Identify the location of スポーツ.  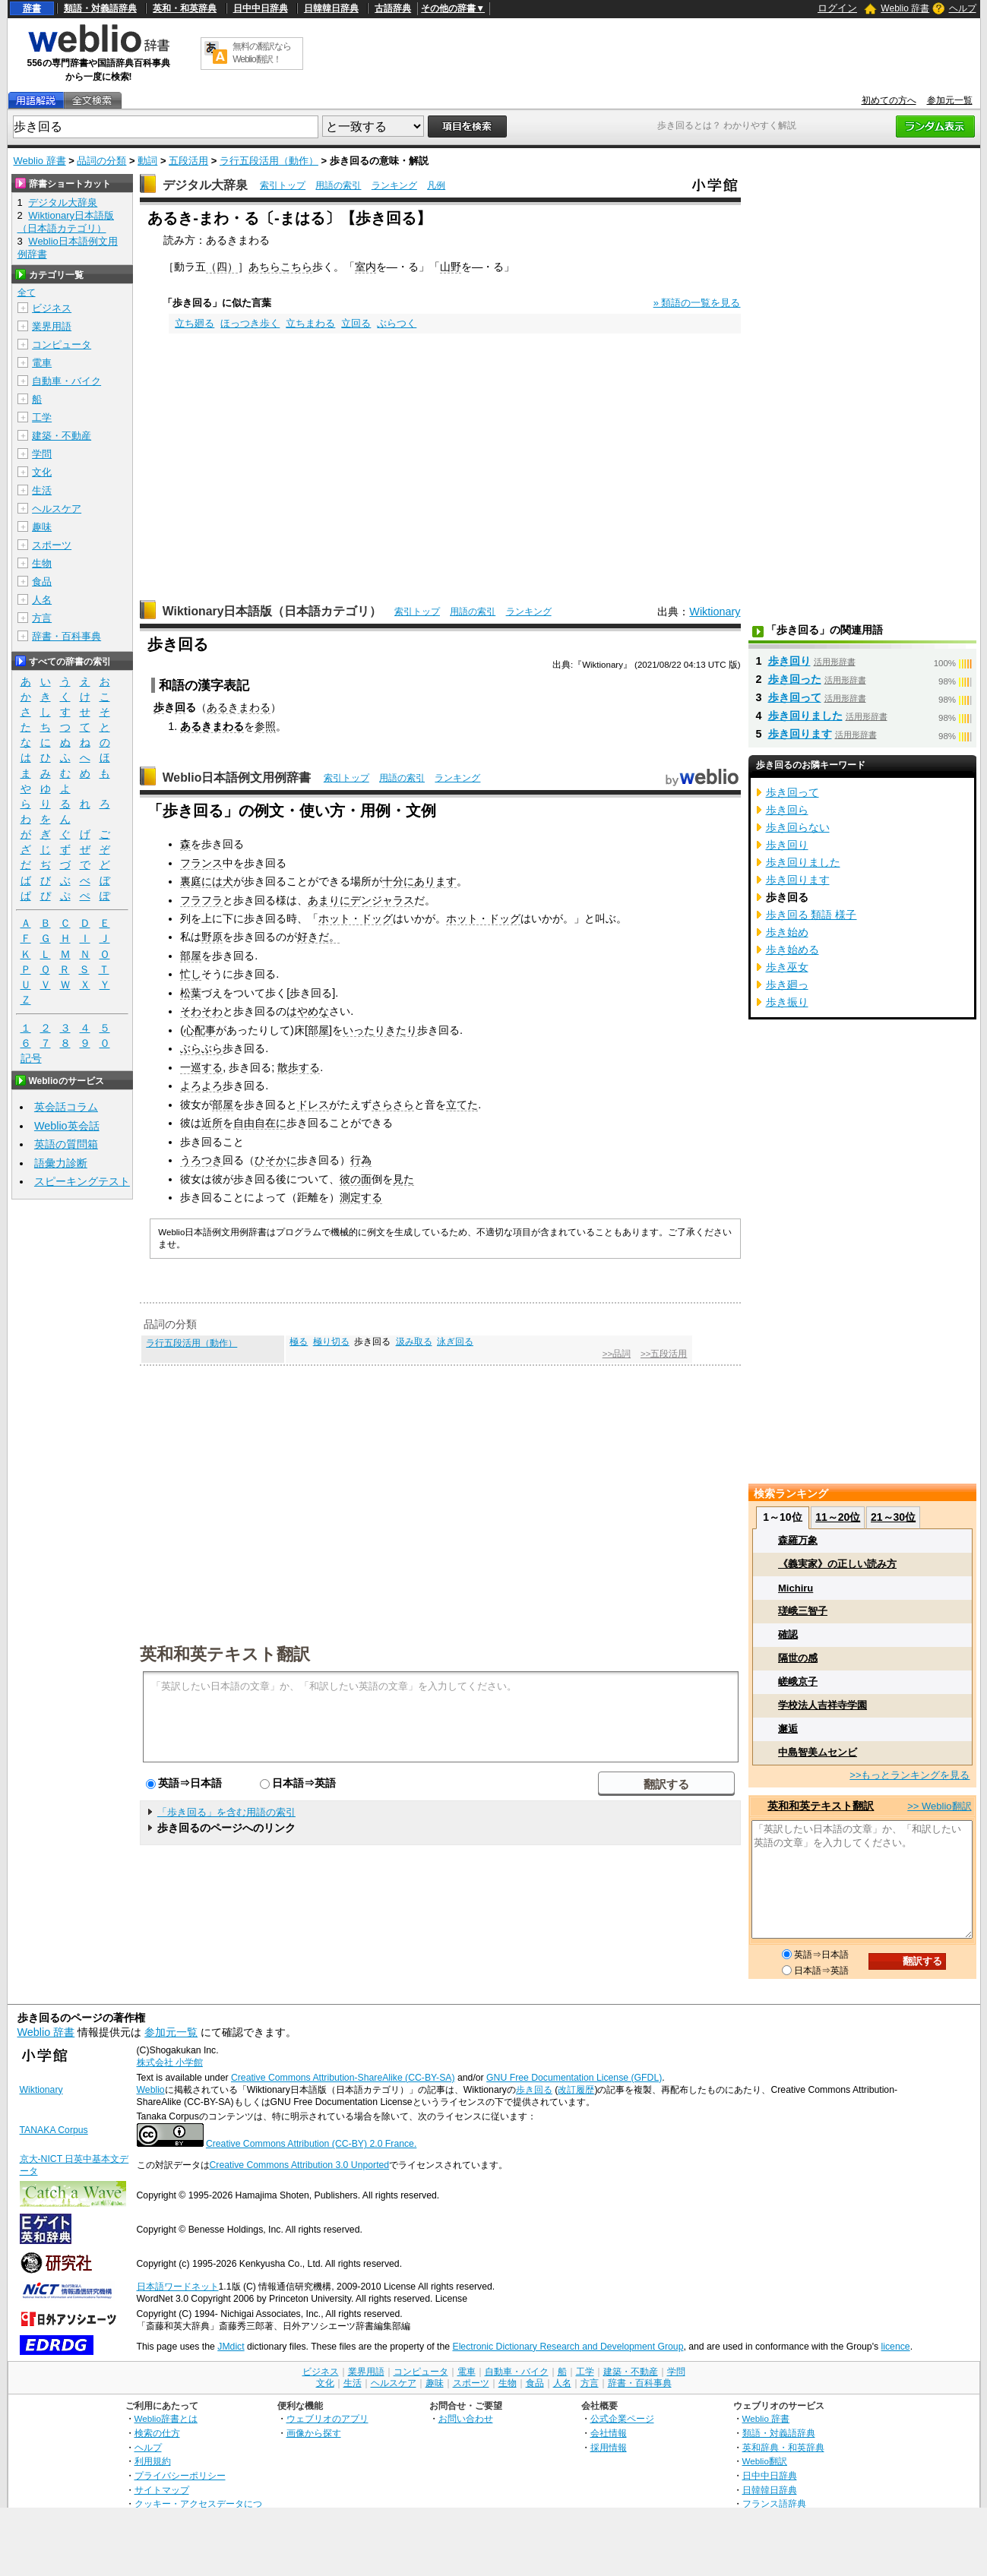
(51, 545).